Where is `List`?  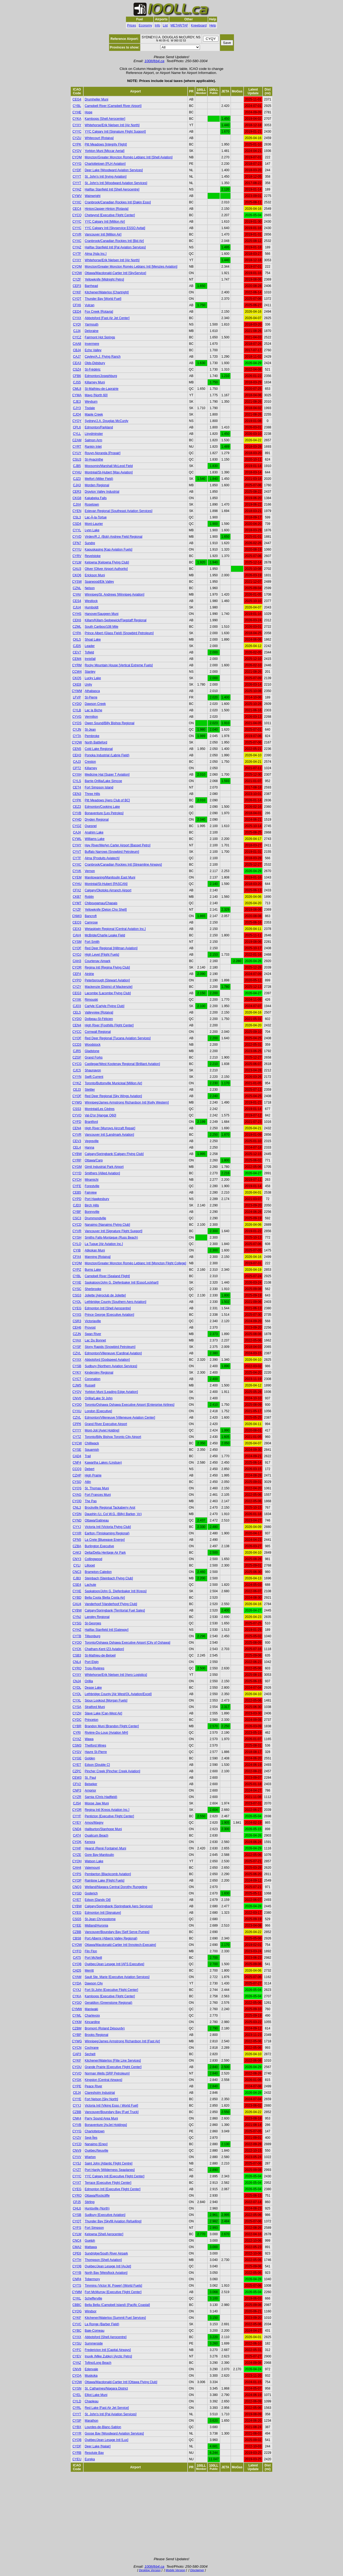
List is located at coordinates (165, 25).